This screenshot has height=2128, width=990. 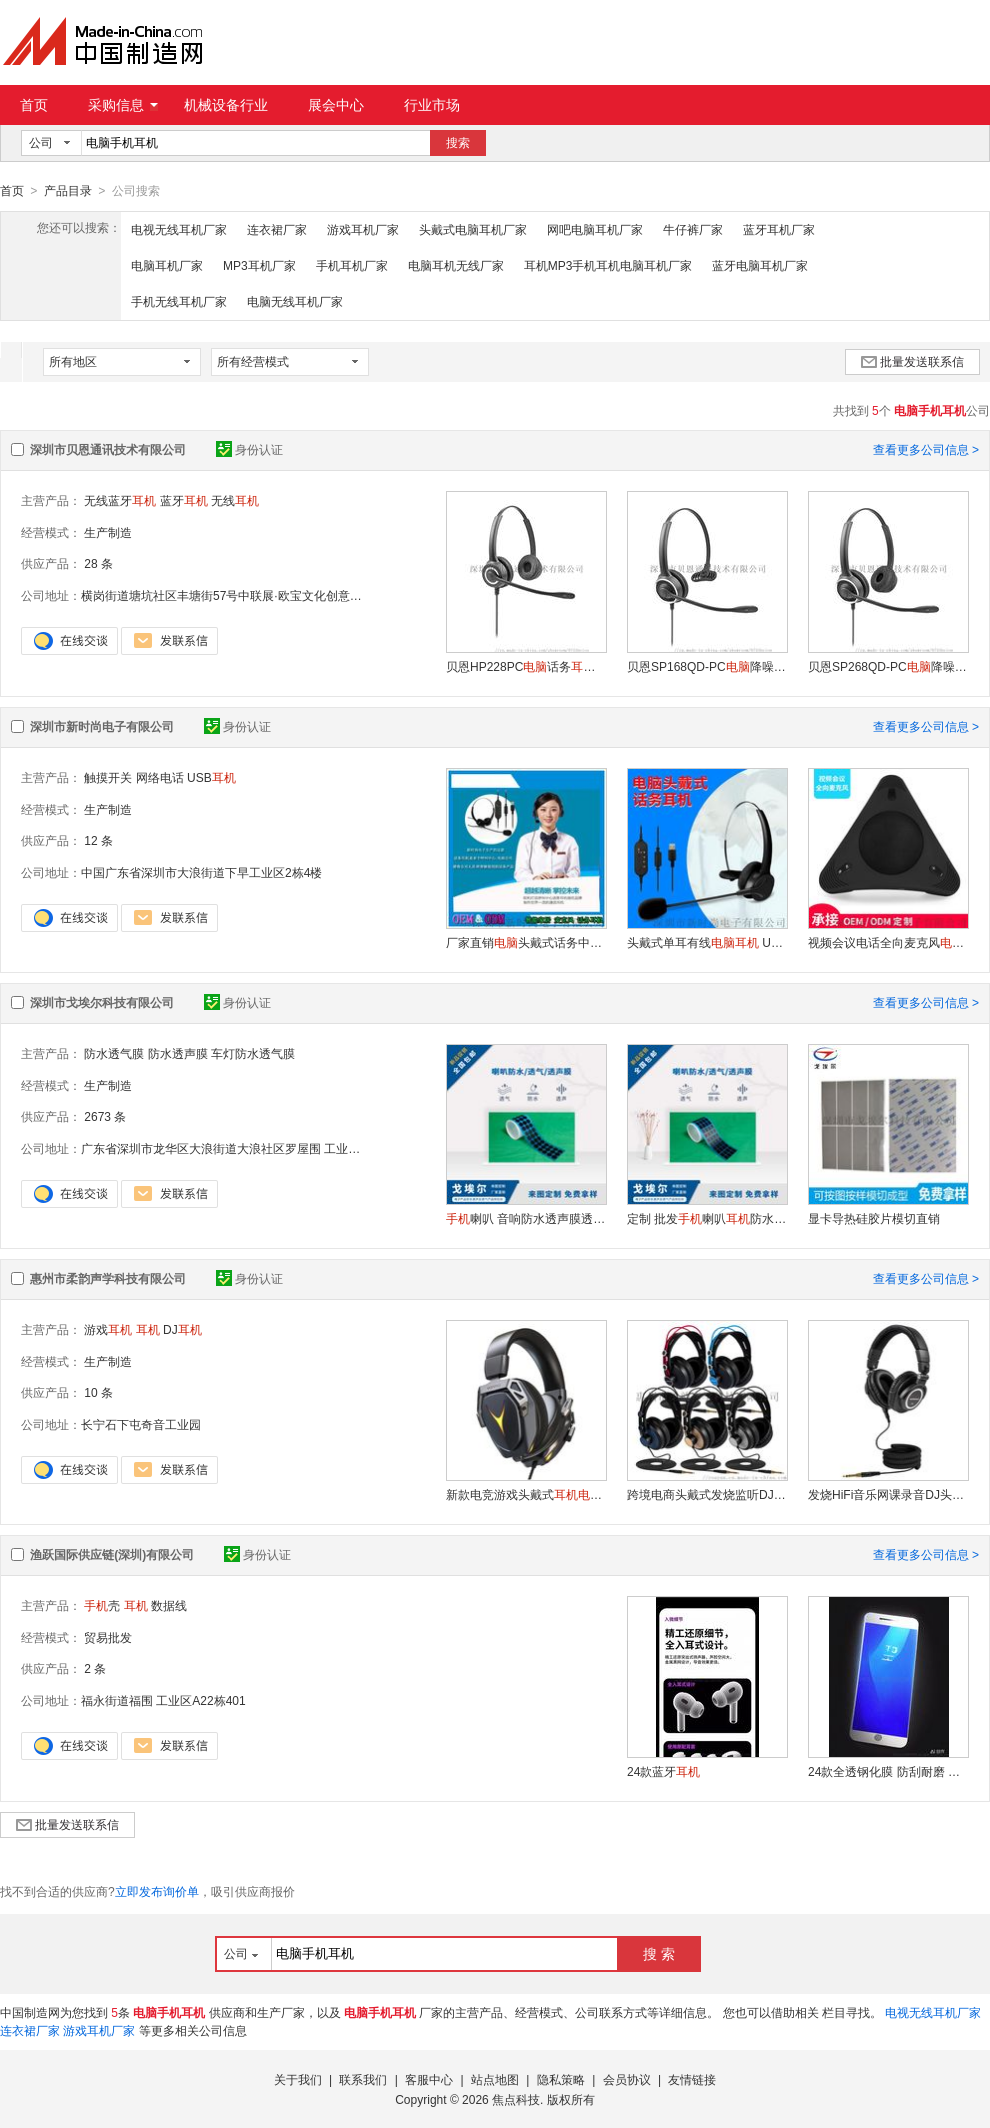 I want to click on 网吧电脑耳机厂家, so click(x=595, y=229).